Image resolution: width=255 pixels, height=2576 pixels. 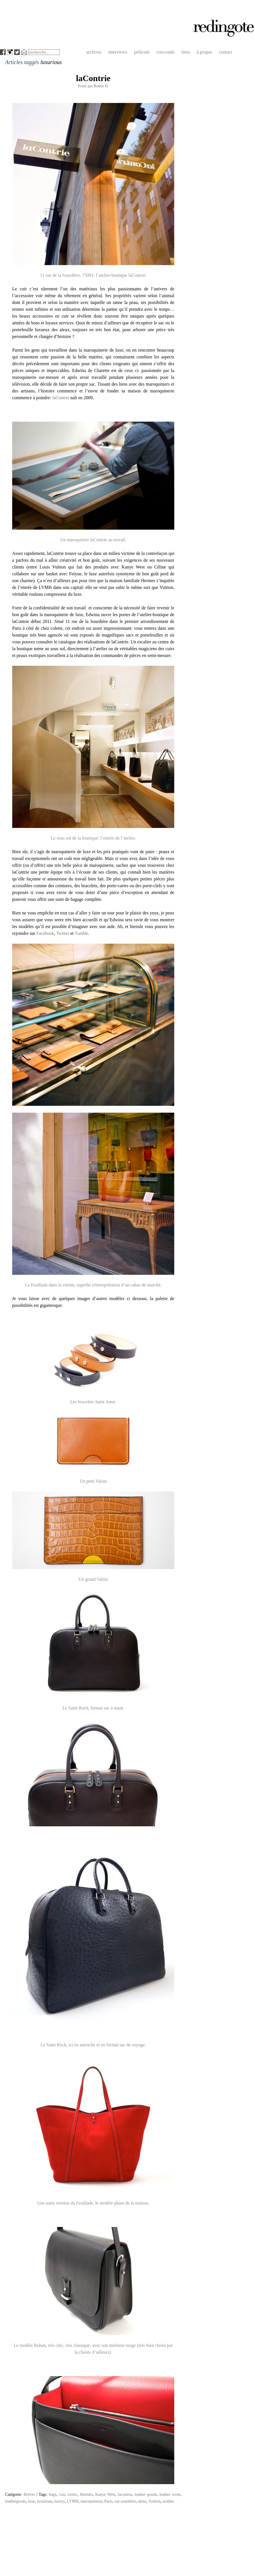 I want to click on liens, so click(x=185, y=52).